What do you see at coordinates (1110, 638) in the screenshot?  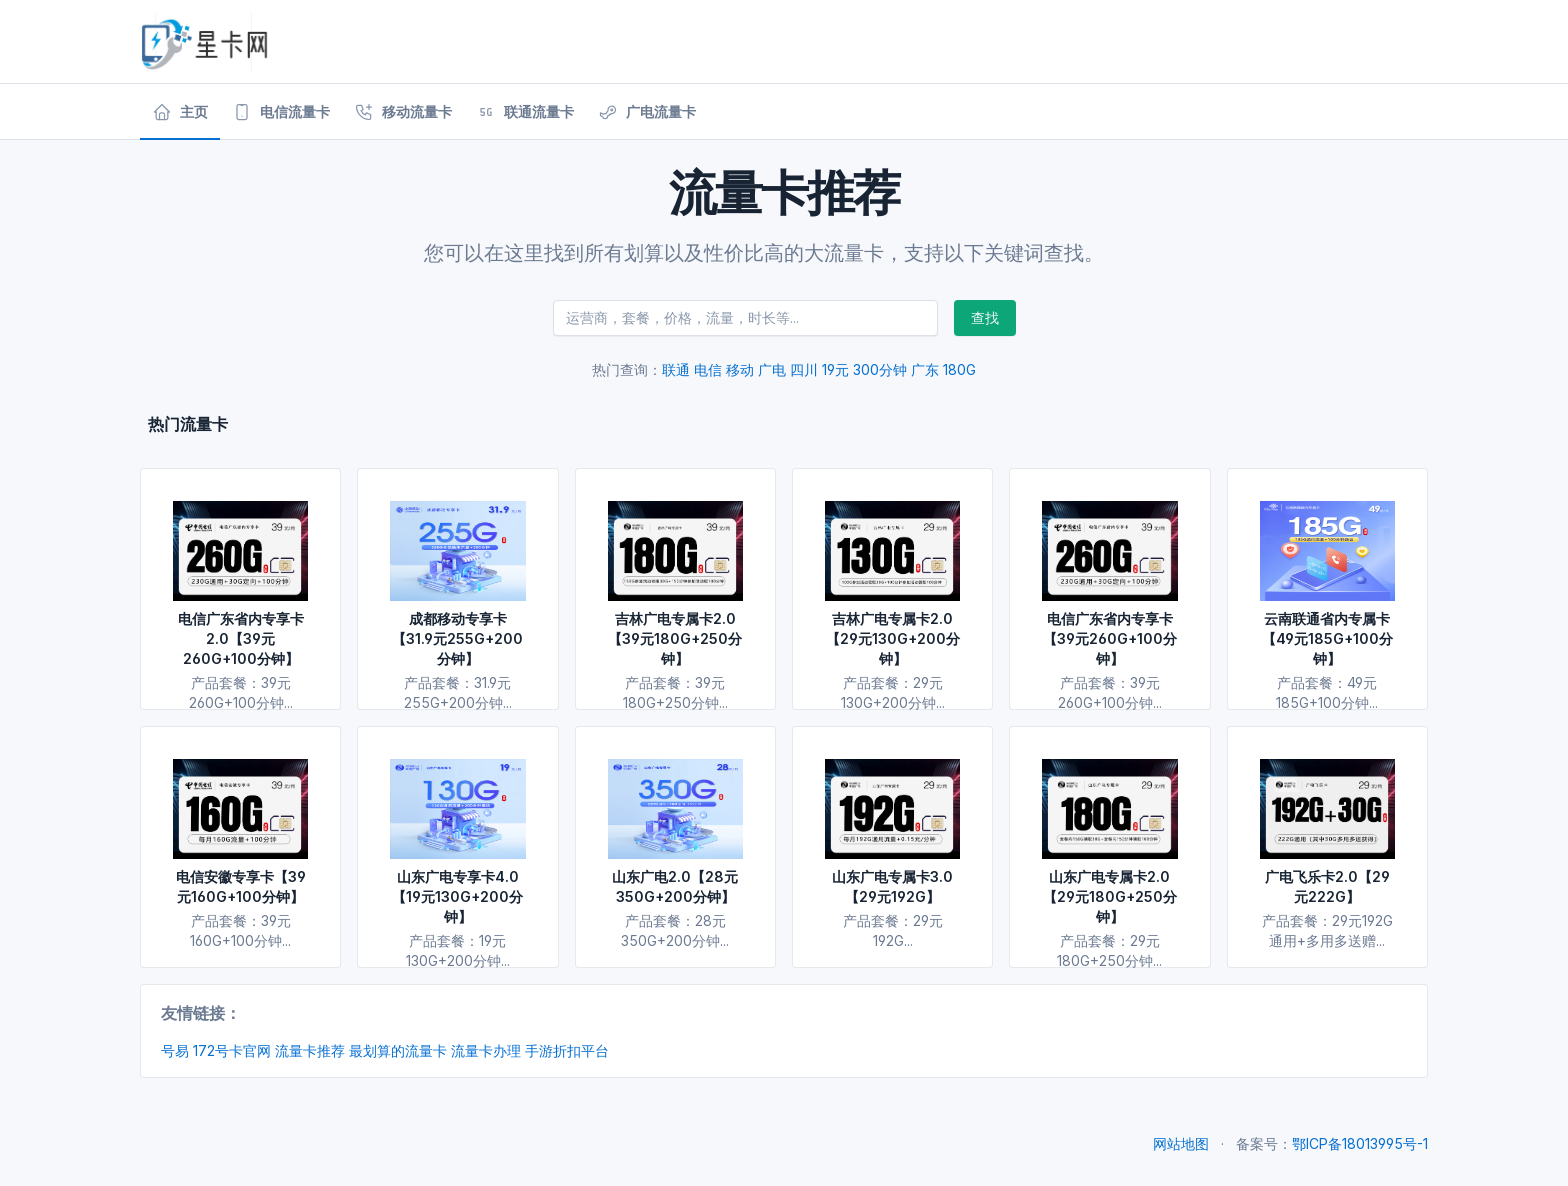 I see `电信广东省内专享卡【39元260G+100分钟】` at bounding box center [1110, 638].